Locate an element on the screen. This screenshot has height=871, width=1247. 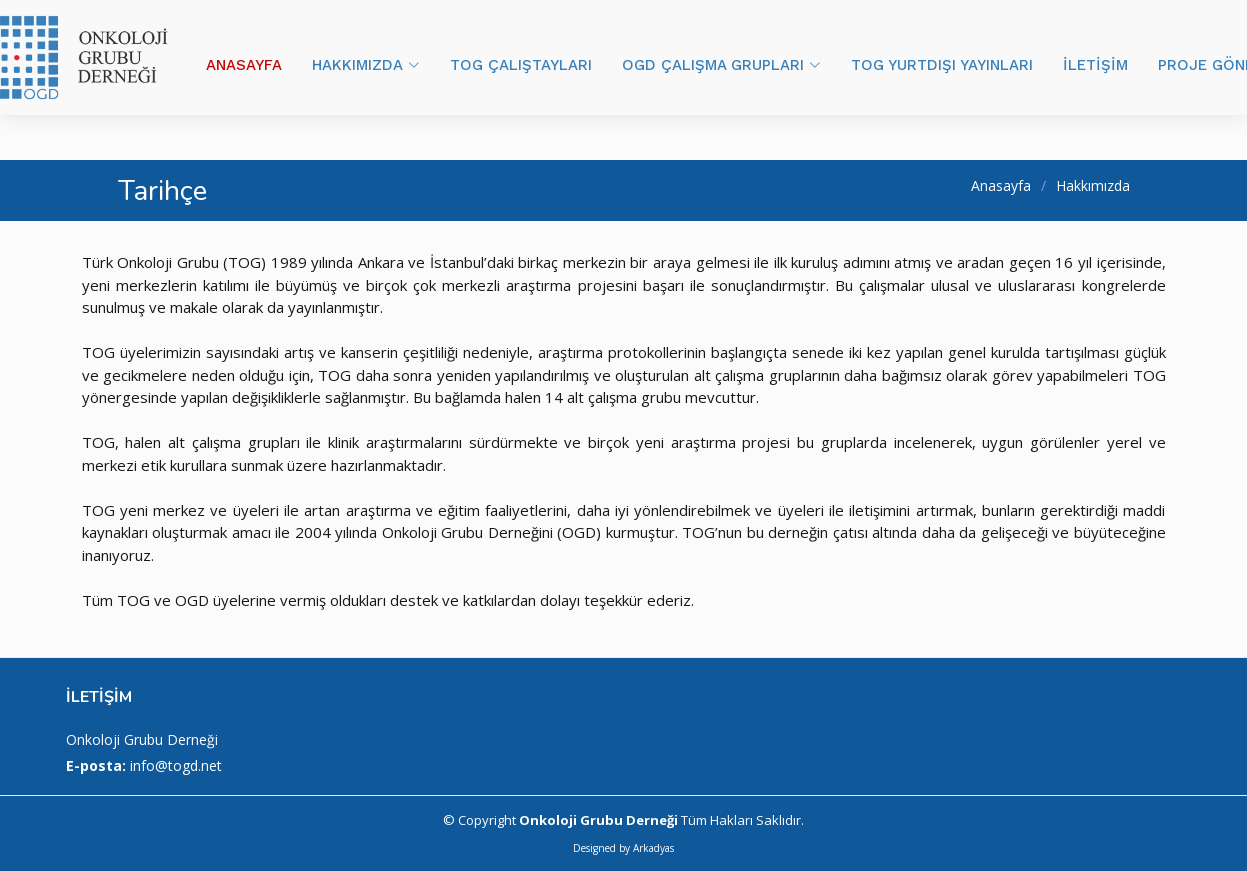
TOG YURTDIŞI YAYINLARI is located at coordinates (942, 65).